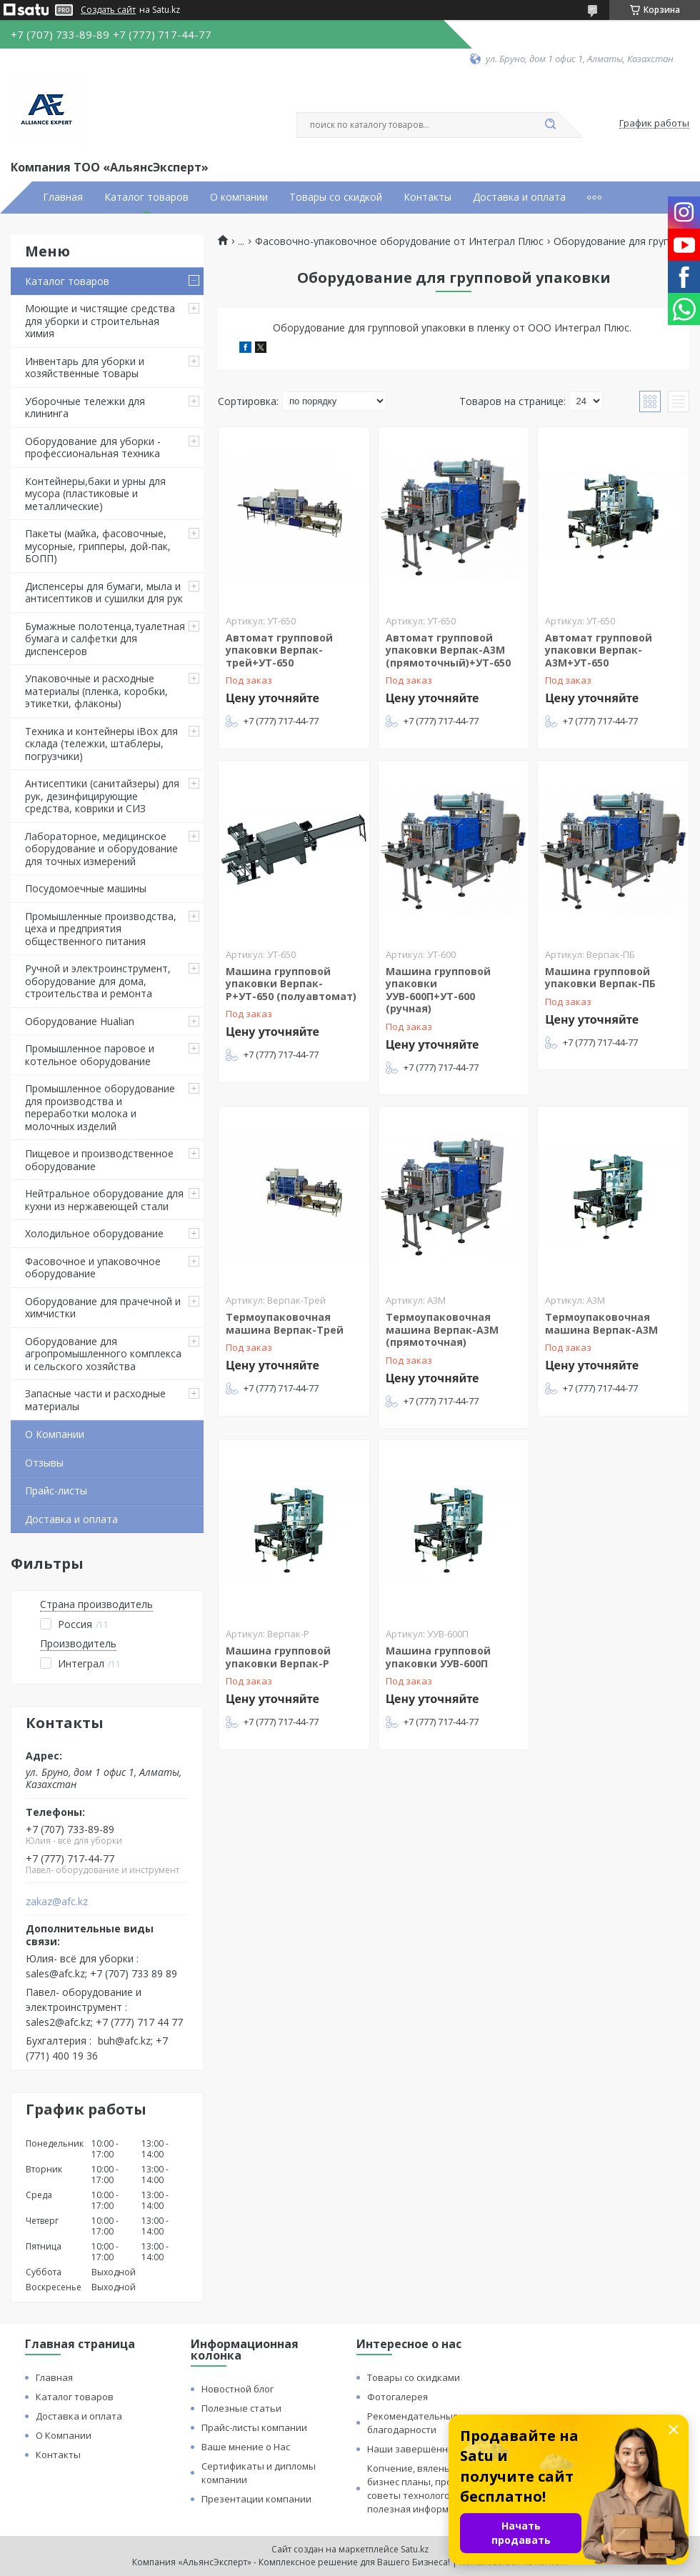 The height and width of the screenshot is (2576, 700). What do you see at coordinates (108, 10) in the screenshot?
I see `Создать сайт` at bounding box center [108, 10].